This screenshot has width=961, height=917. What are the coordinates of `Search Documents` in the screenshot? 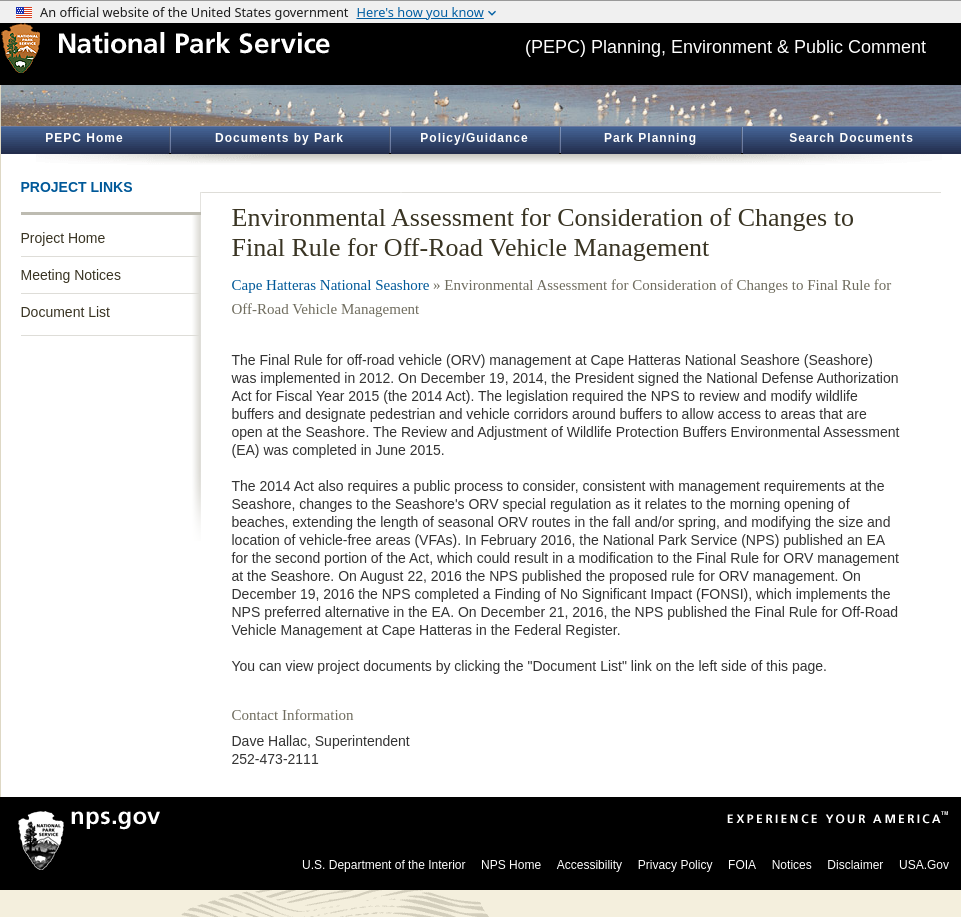 It's located at (851, 138).